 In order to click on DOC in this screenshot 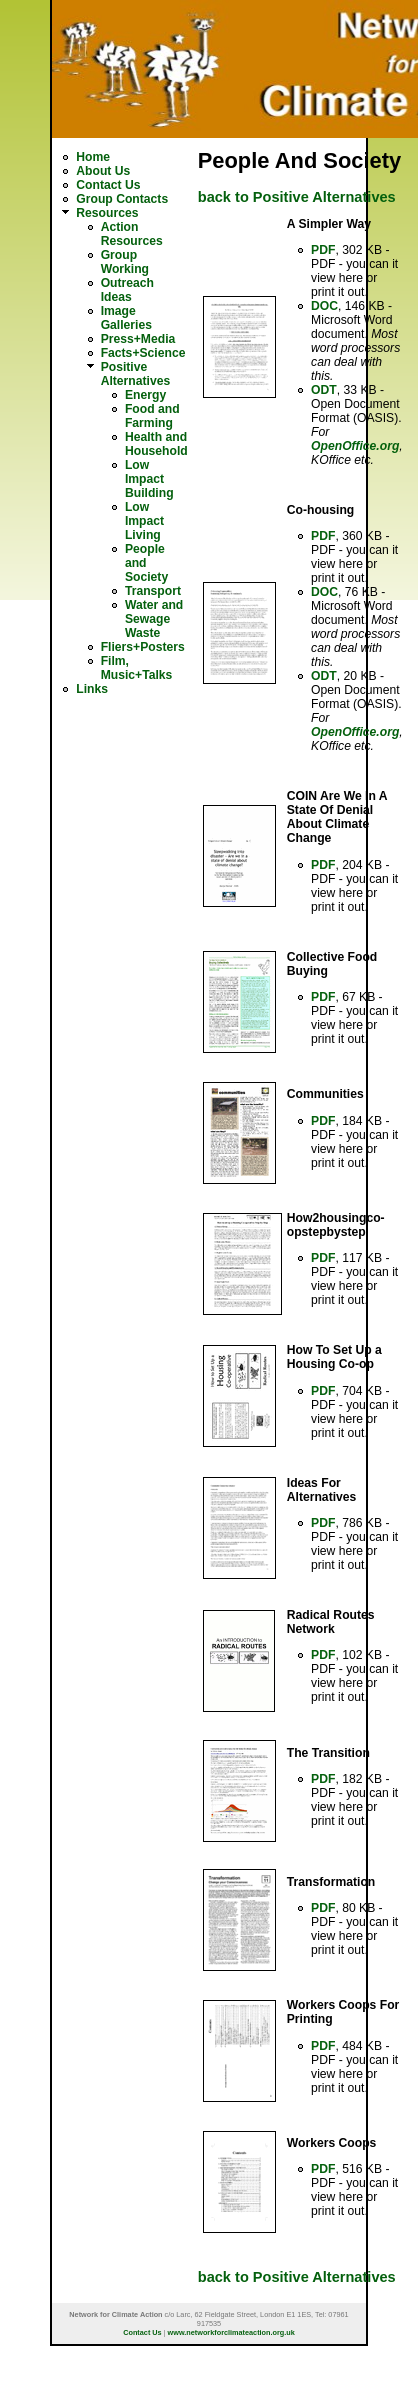, I will do `click(324, 306)`.